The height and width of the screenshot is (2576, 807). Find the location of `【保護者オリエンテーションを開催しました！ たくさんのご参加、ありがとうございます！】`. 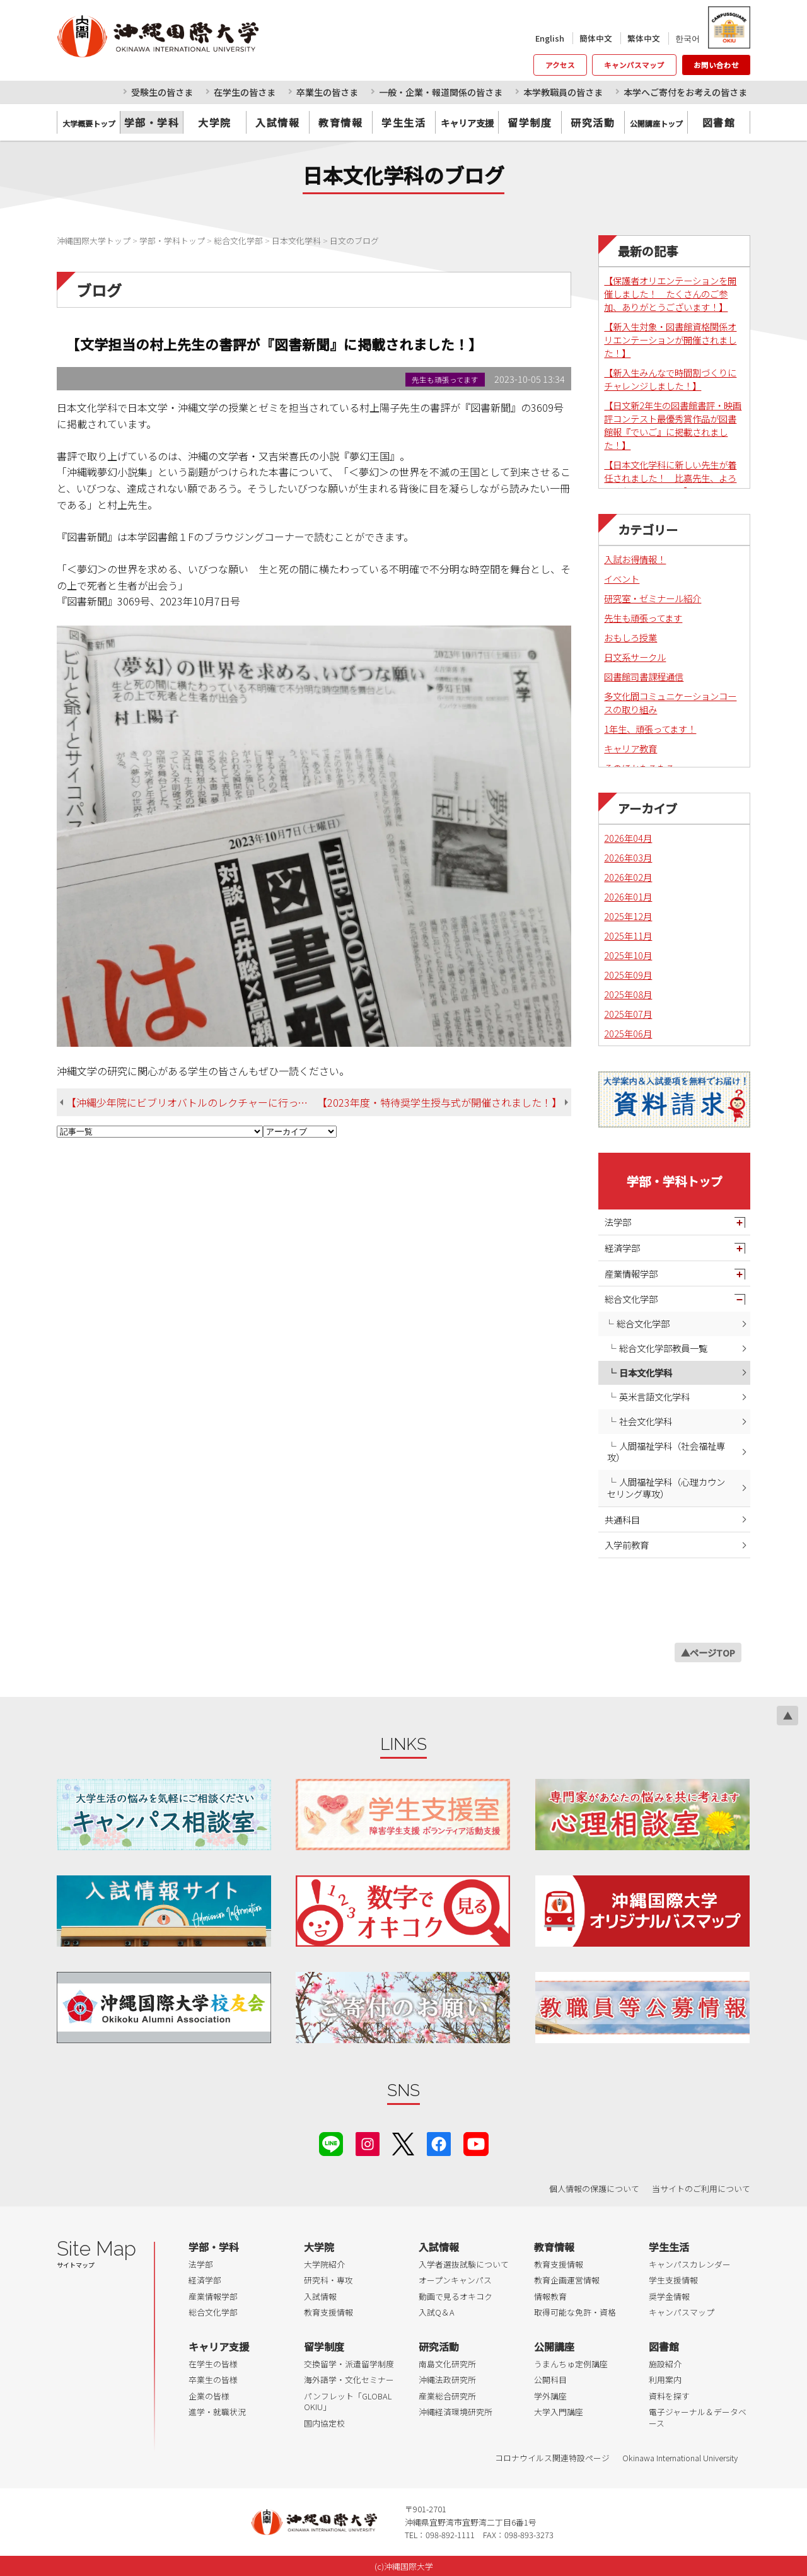

【保護者オリエンテーションを開催しました！ たくさんのご参加、ありがとうございます！】 is located at coordinates (670, 293).